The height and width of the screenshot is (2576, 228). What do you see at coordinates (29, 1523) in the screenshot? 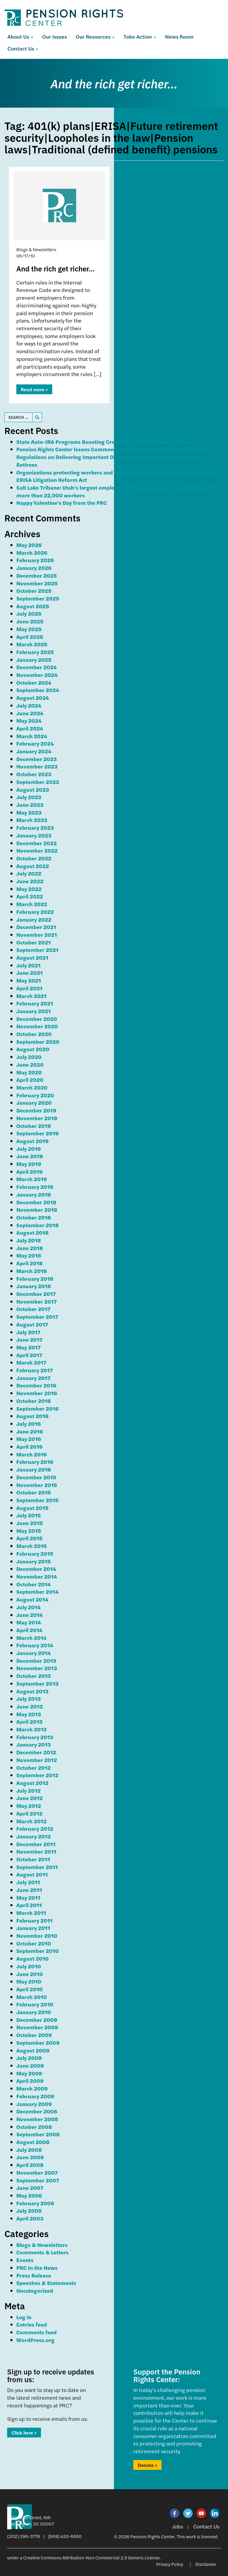
I see `June 2015` at bounding box center [29, 1523].